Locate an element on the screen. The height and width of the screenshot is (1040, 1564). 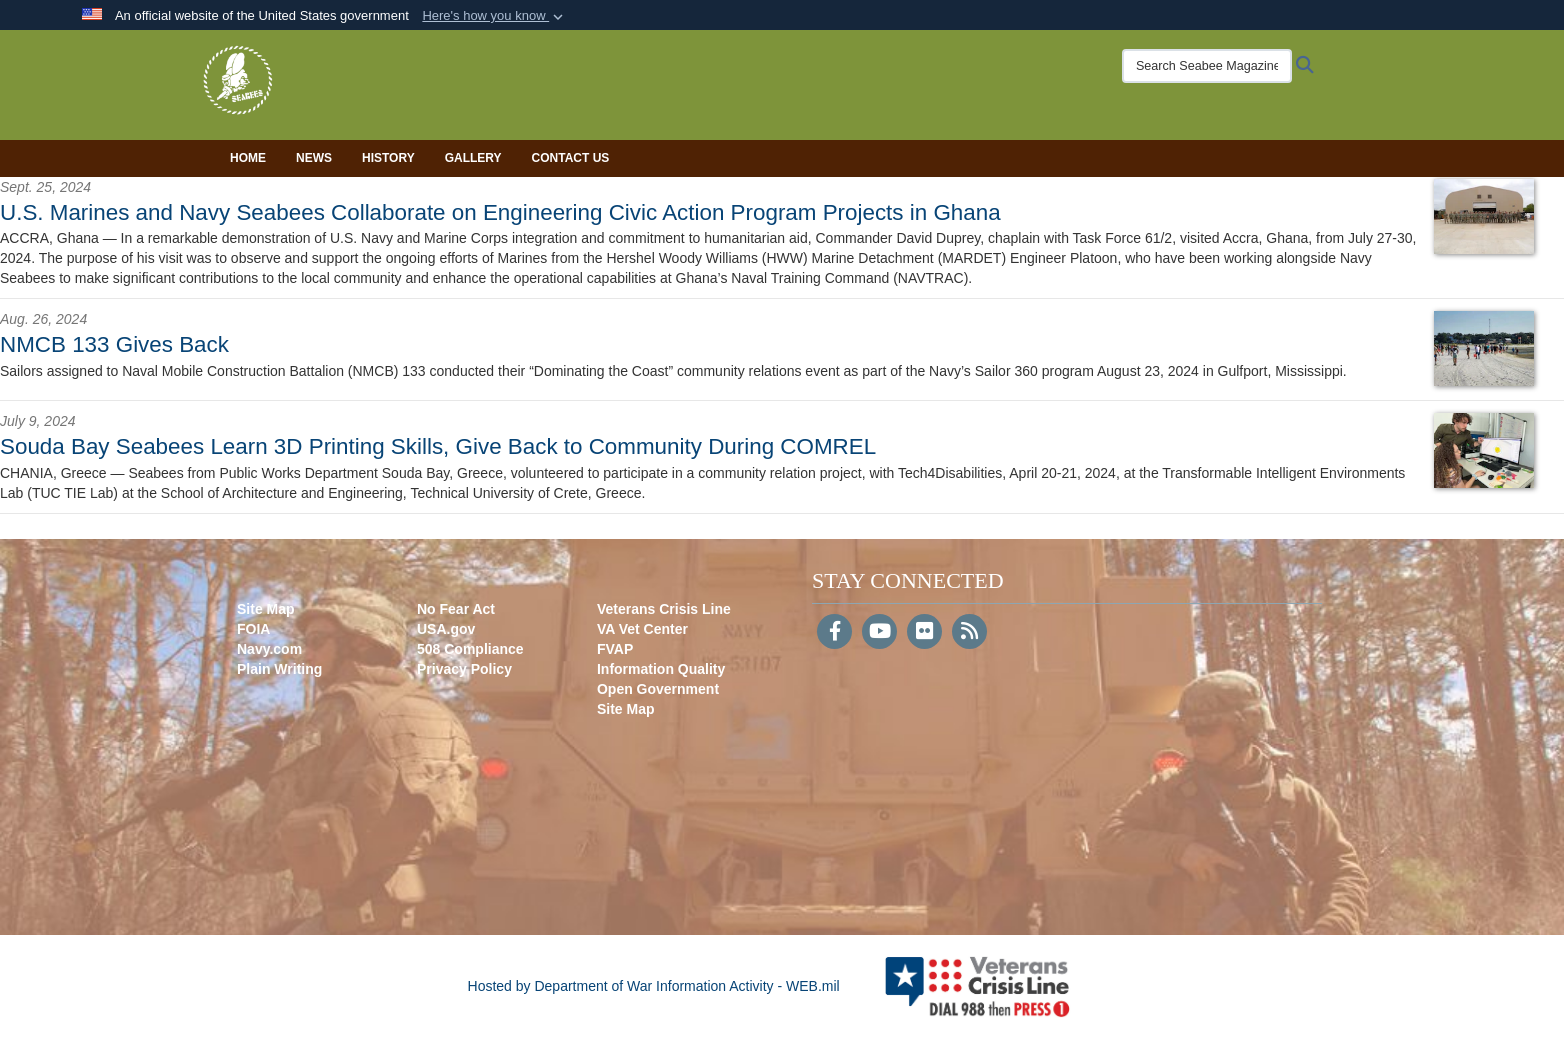
[Search Seabee Magazine] is located at coordinates (1187, 66).